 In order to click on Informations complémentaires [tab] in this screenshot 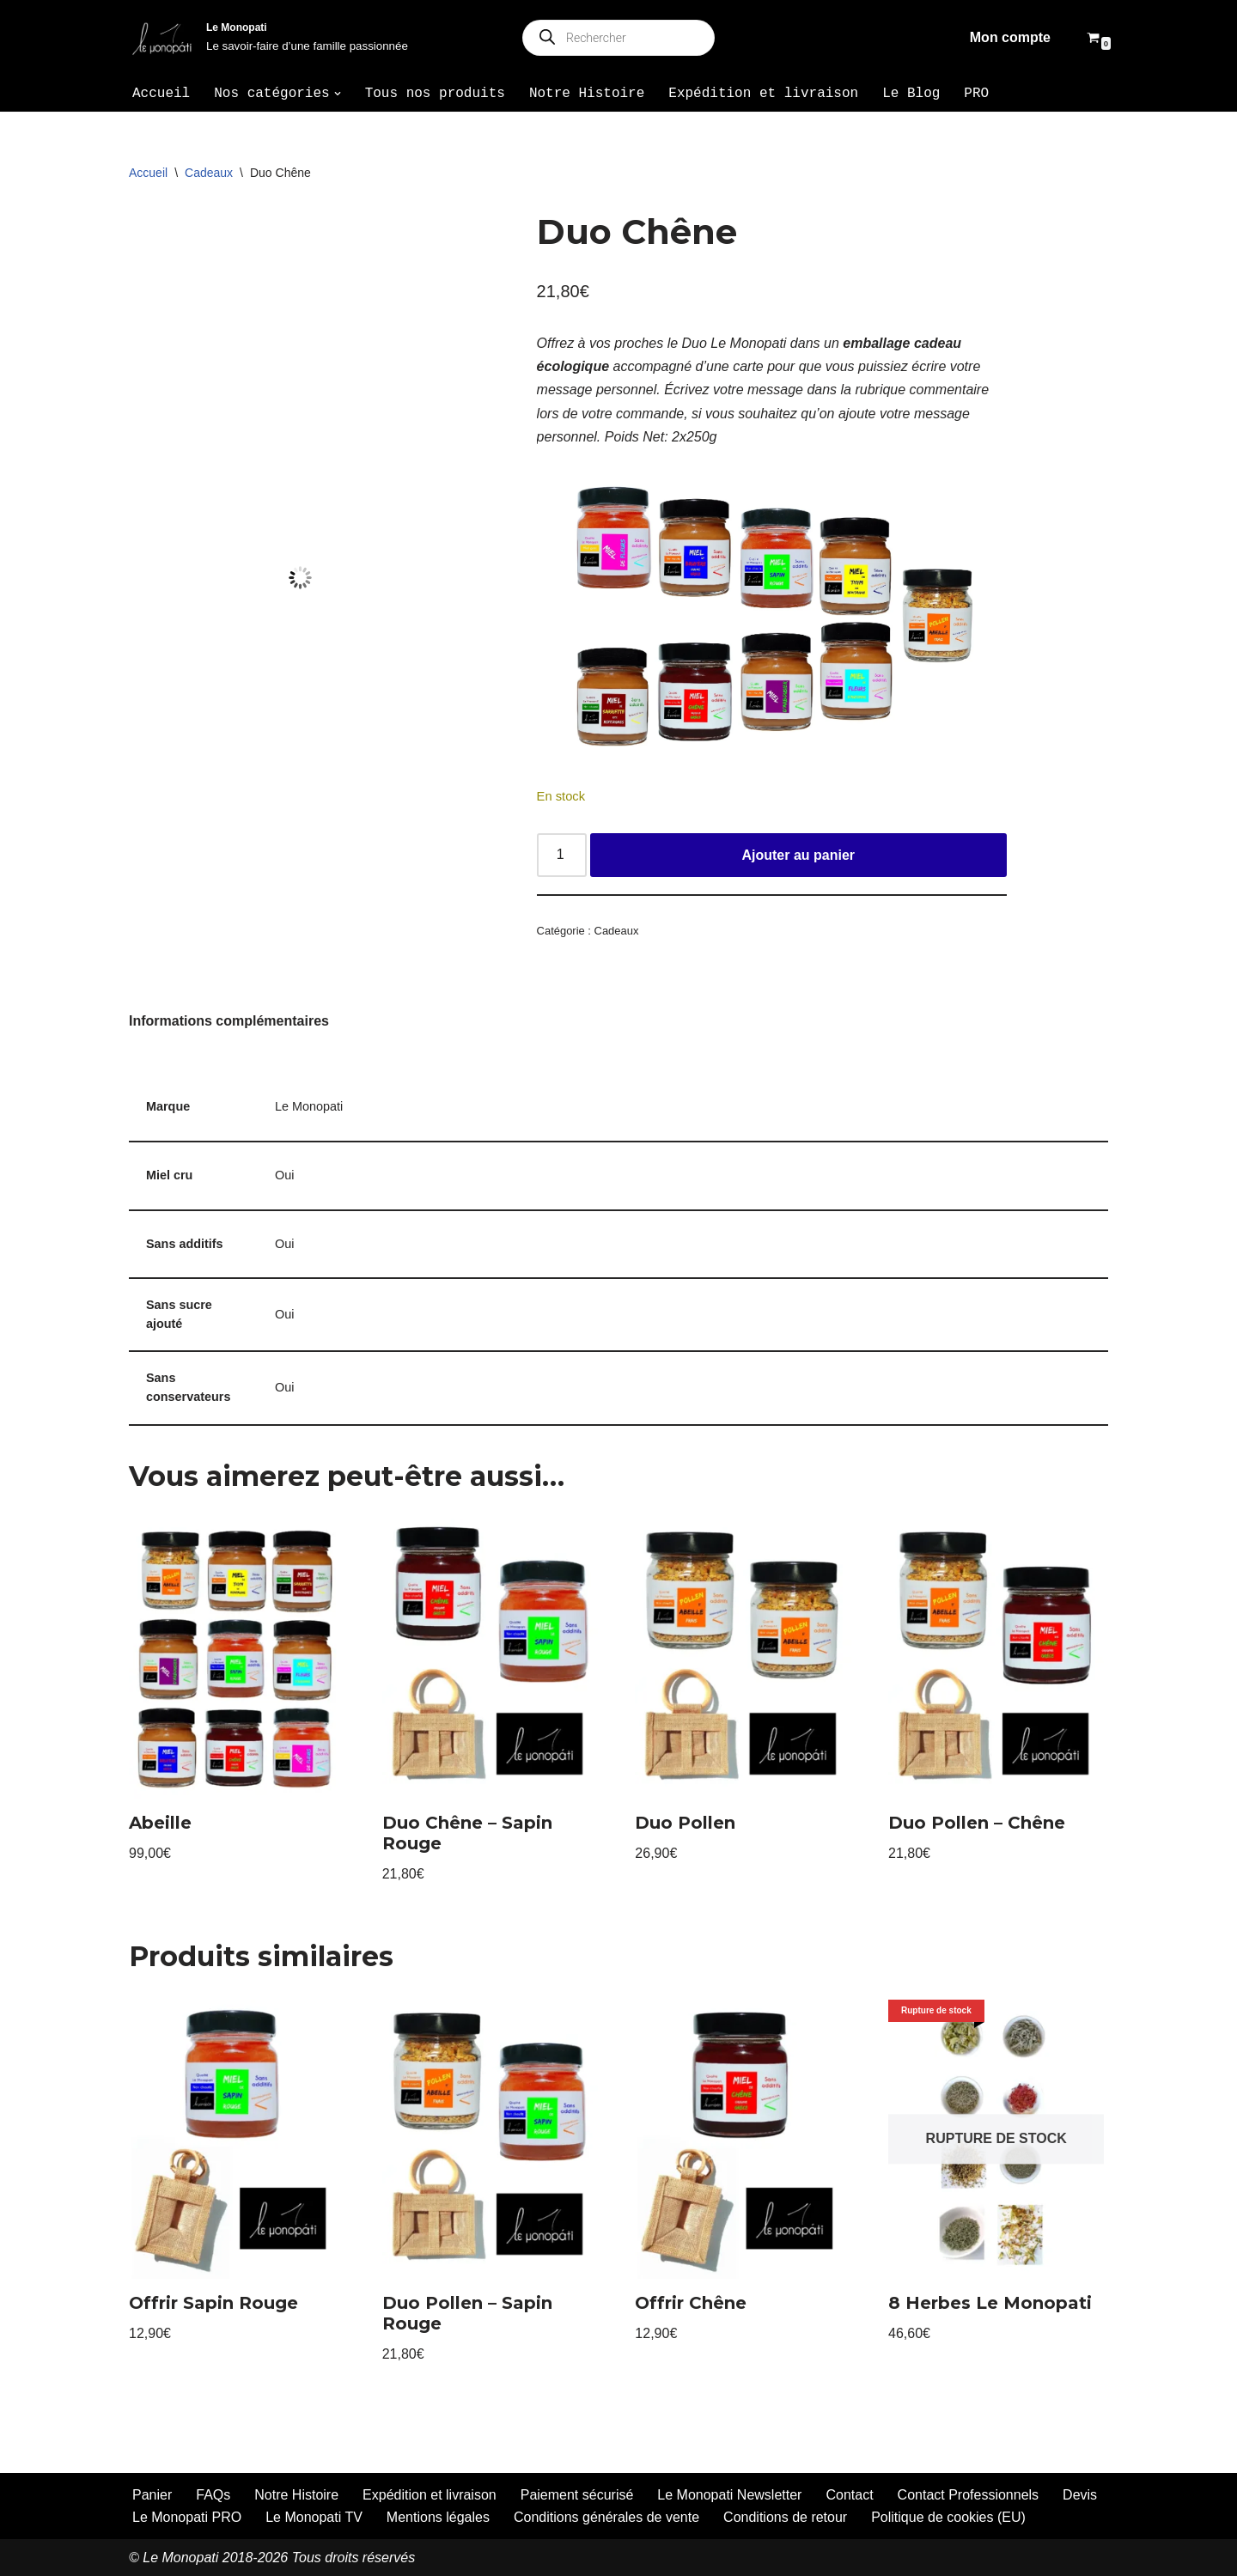, I will do `click(229, 1021)`.